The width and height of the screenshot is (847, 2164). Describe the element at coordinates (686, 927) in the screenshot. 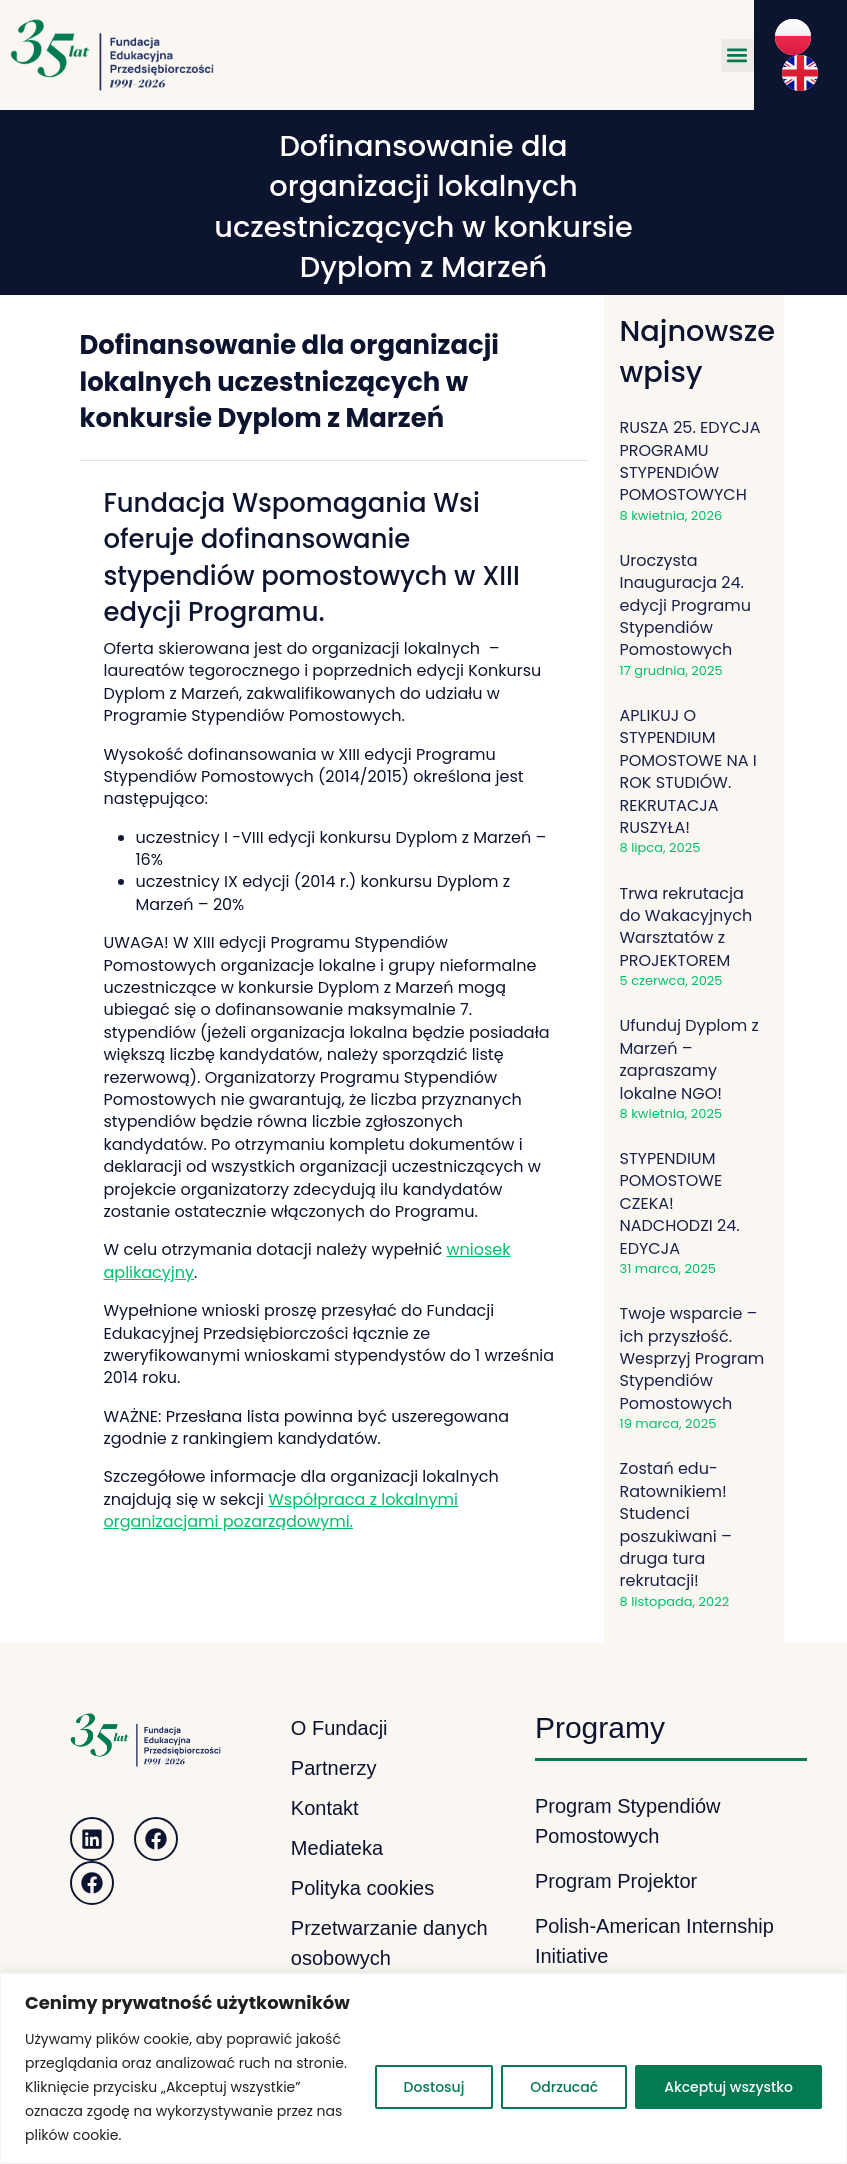

I see `Trwa rekrutacja do Wakacyjnych Warsztatów z PROJEKTOREM` at that location.